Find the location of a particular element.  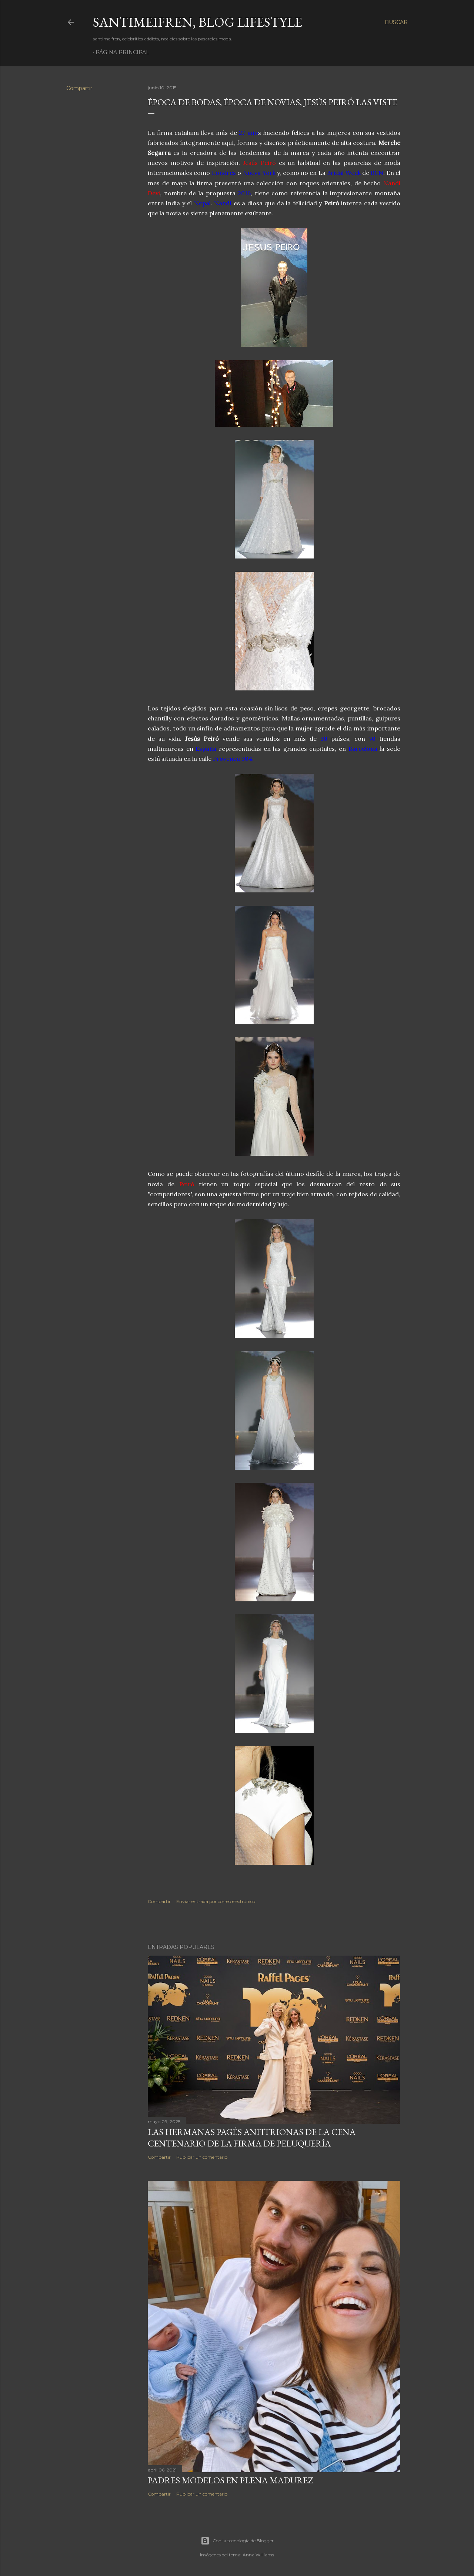

Anna Williams is located at coordinates (258, 2554).